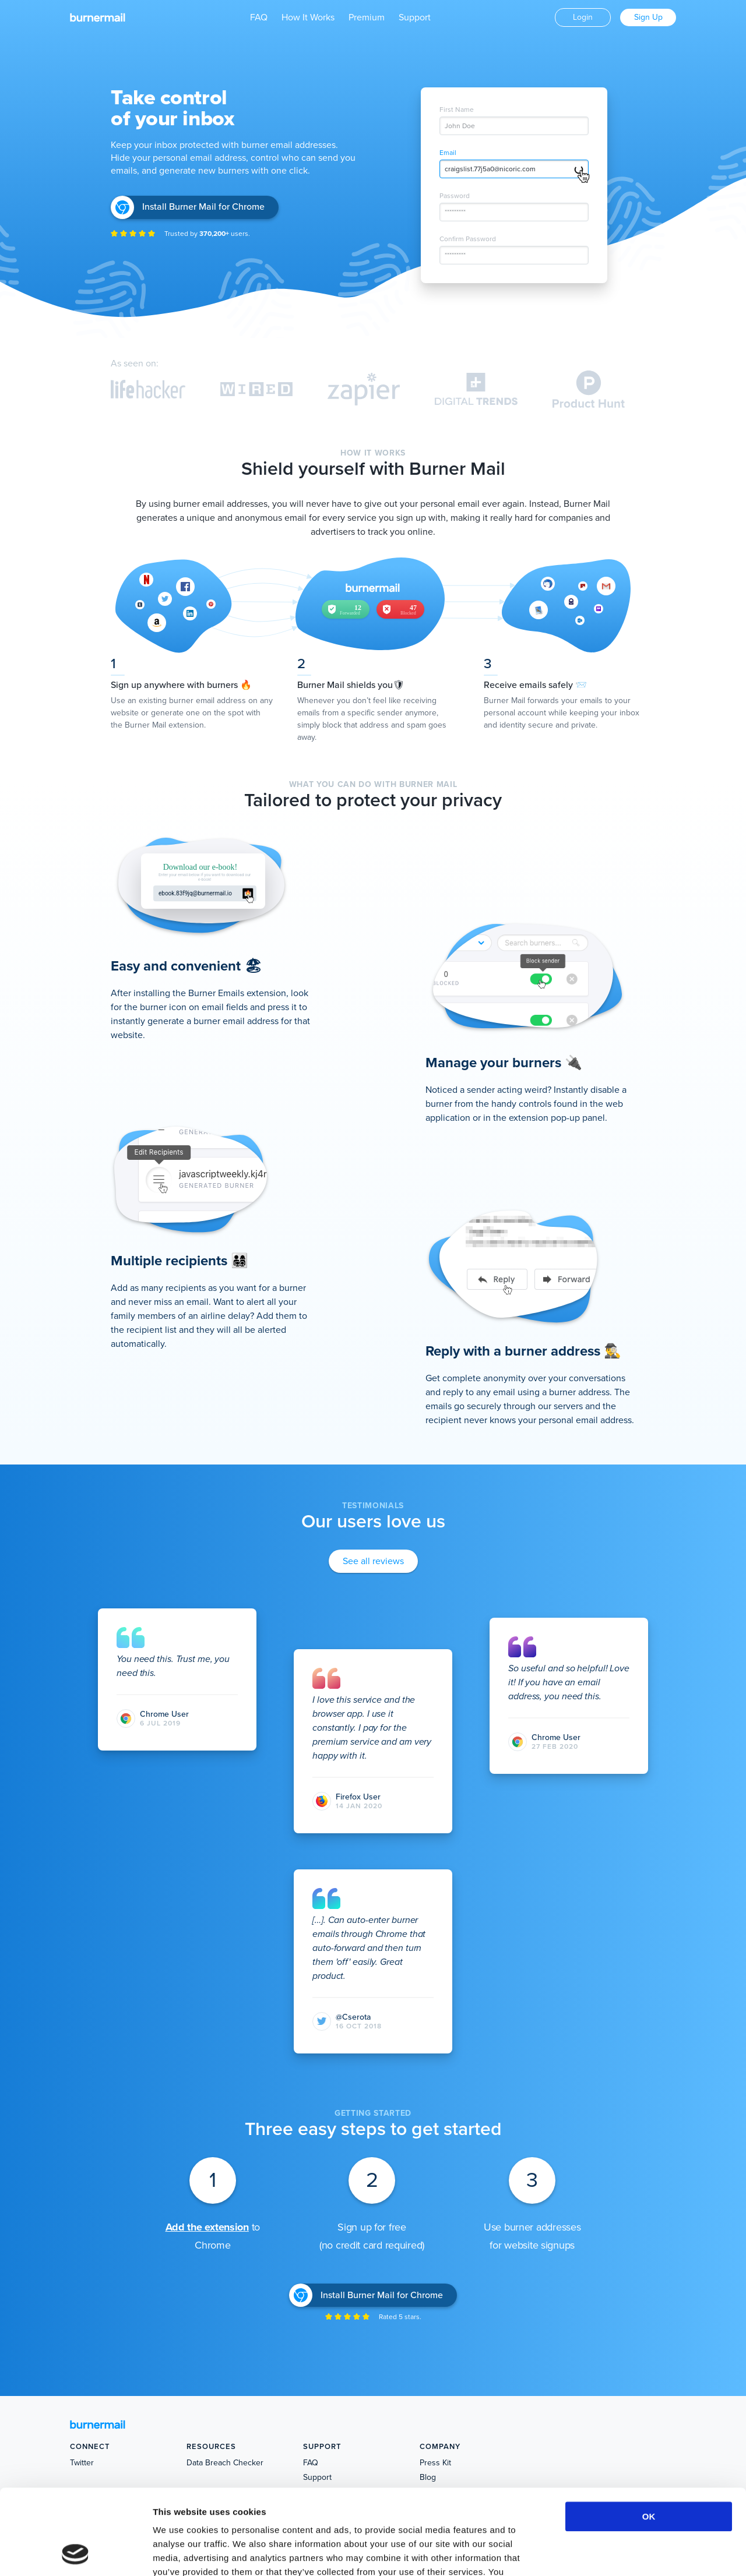 The width and height of the screenshot is (746, 2576). Describe the element at coordinates (583, 17) in the screenshot. I see `Login` at that location.